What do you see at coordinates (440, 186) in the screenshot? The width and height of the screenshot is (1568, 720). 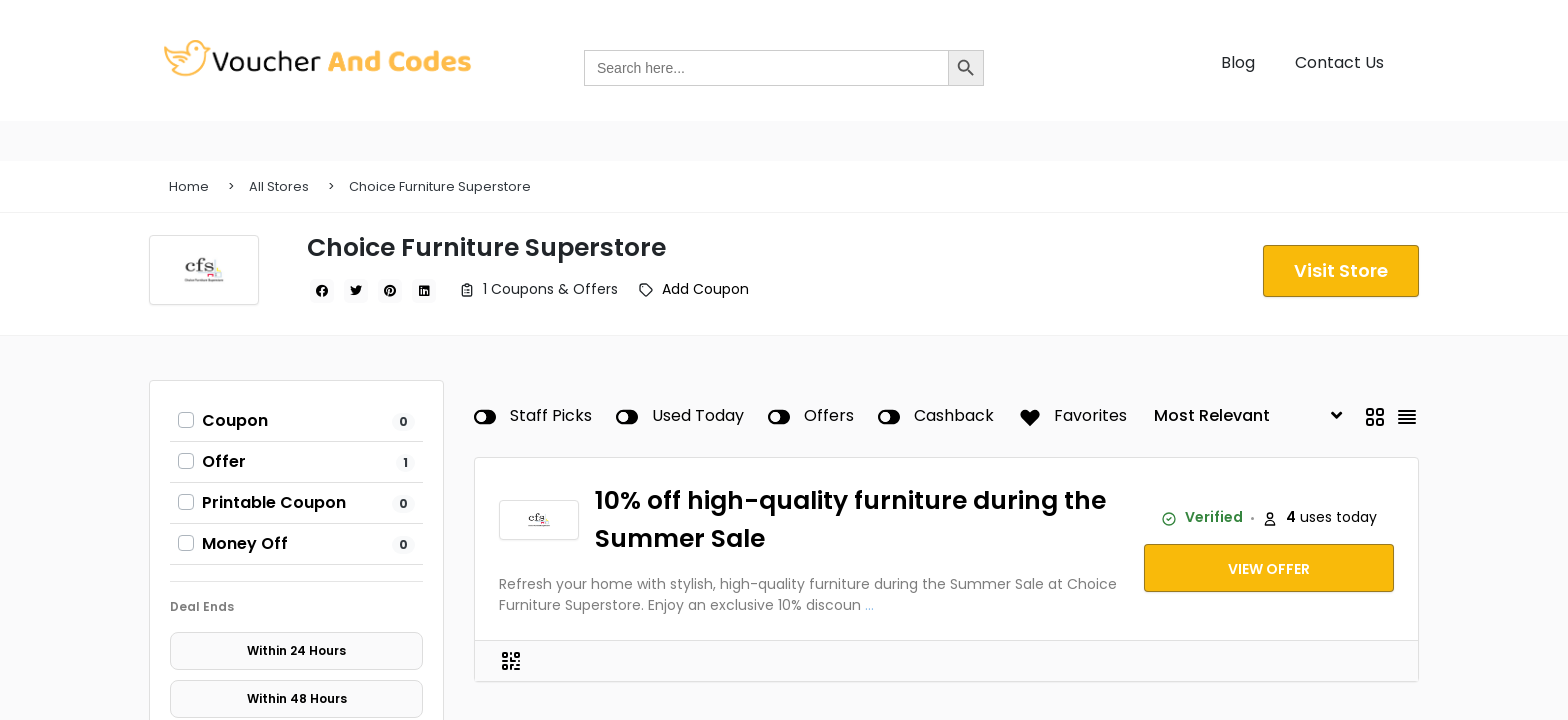 I see `Choice Furniture Superstore` at bounding box center [440, 186].